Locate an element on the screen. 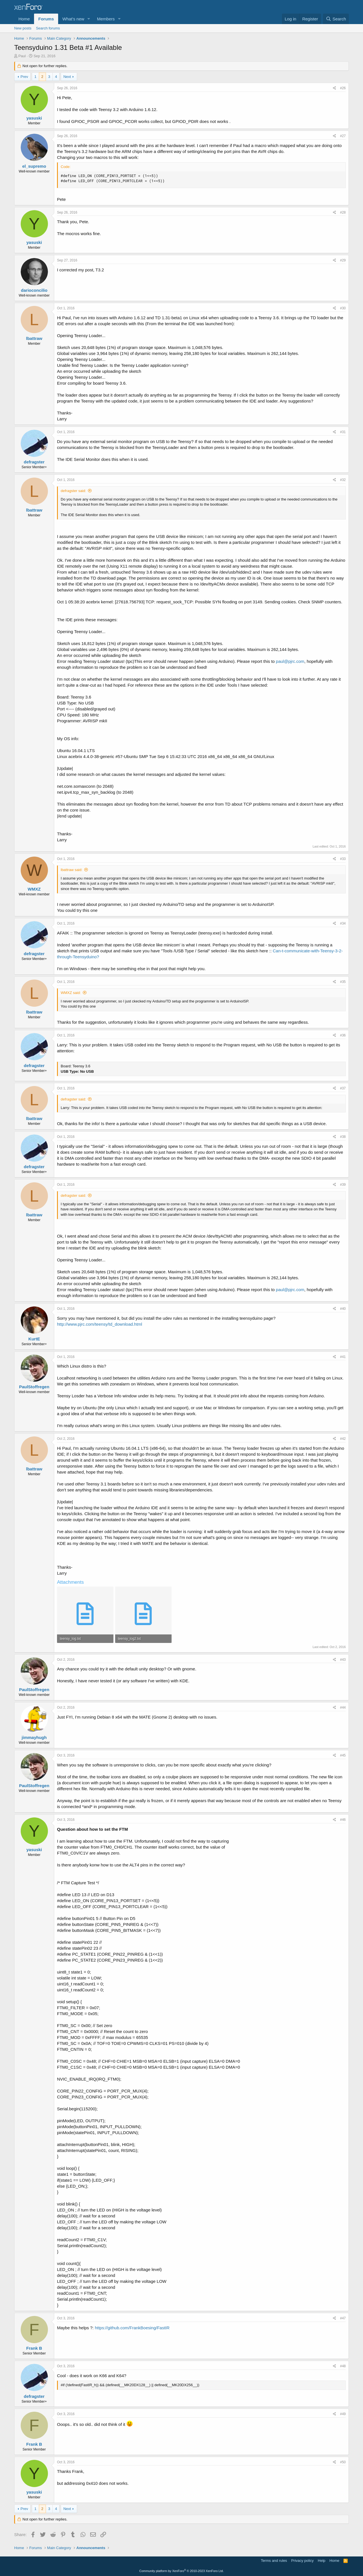 The height and width of the screenshot is (2576, 363). #50 is located at coordinates (343, 2462).